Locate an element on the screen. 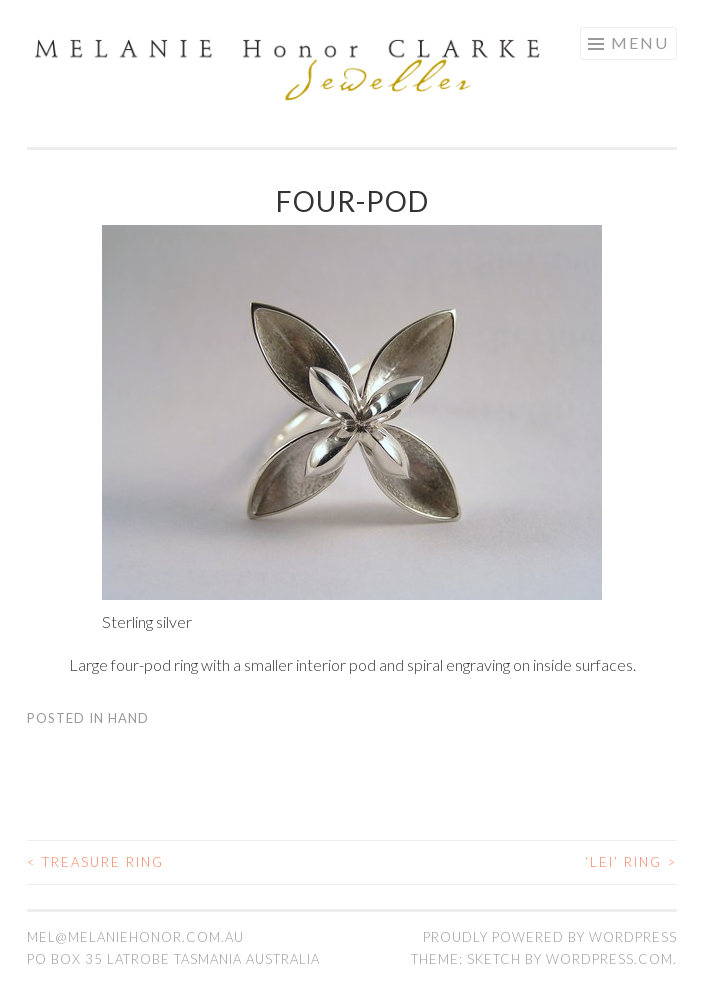  mel@melaniehonor.com.au is located at coordinates (135, 937).